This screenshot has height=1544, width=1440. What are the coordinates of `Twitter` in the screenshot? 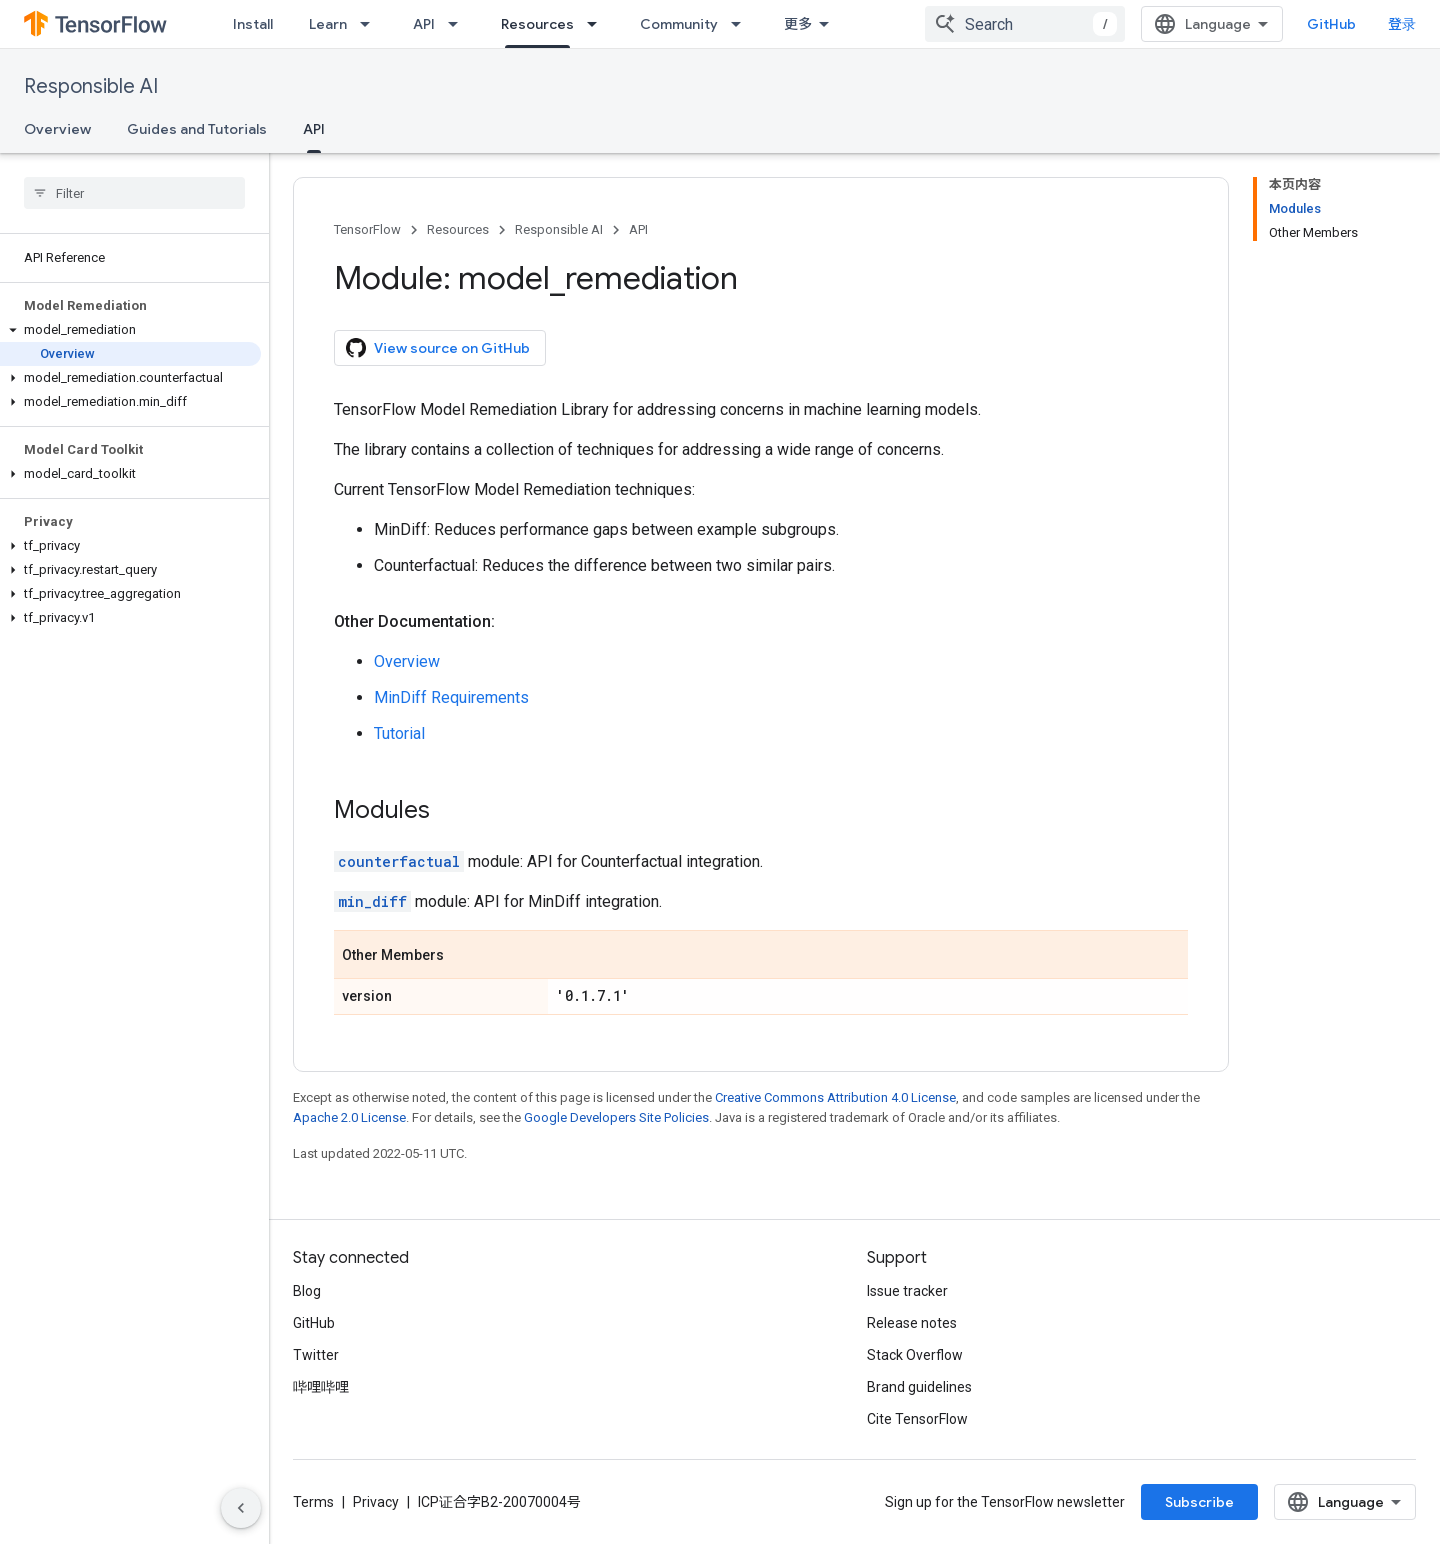 It's located at (316, 1355).